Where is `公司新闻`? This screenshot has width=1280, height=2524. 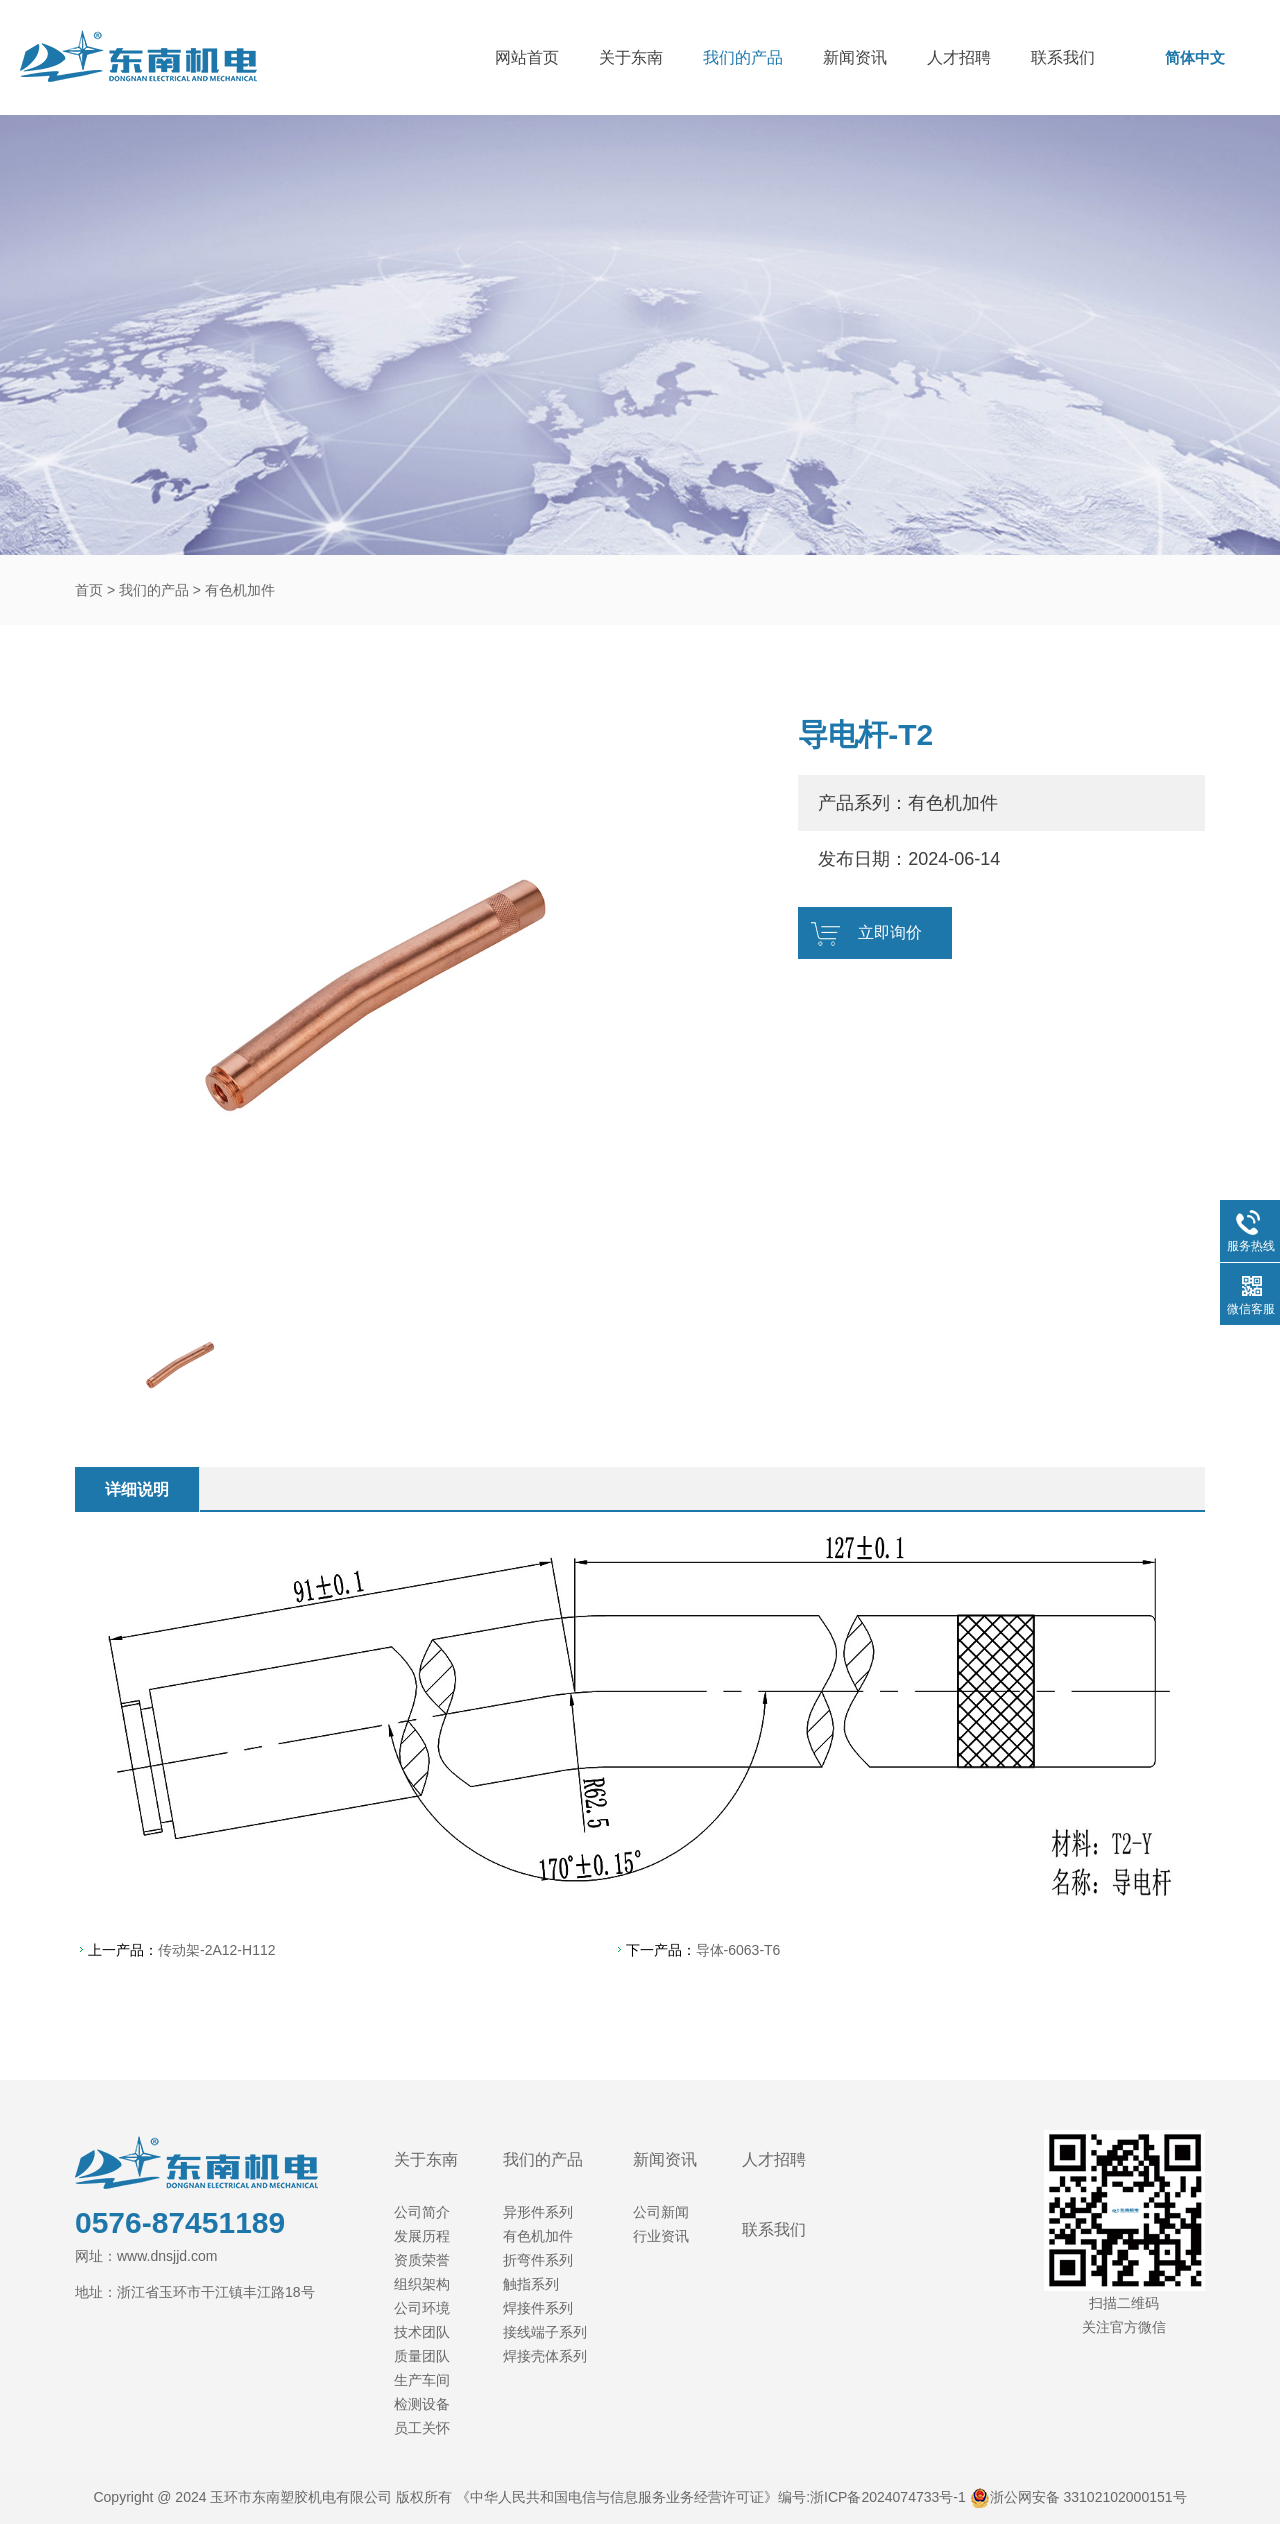 公司新闻 is located at coordinates (661, 2212).